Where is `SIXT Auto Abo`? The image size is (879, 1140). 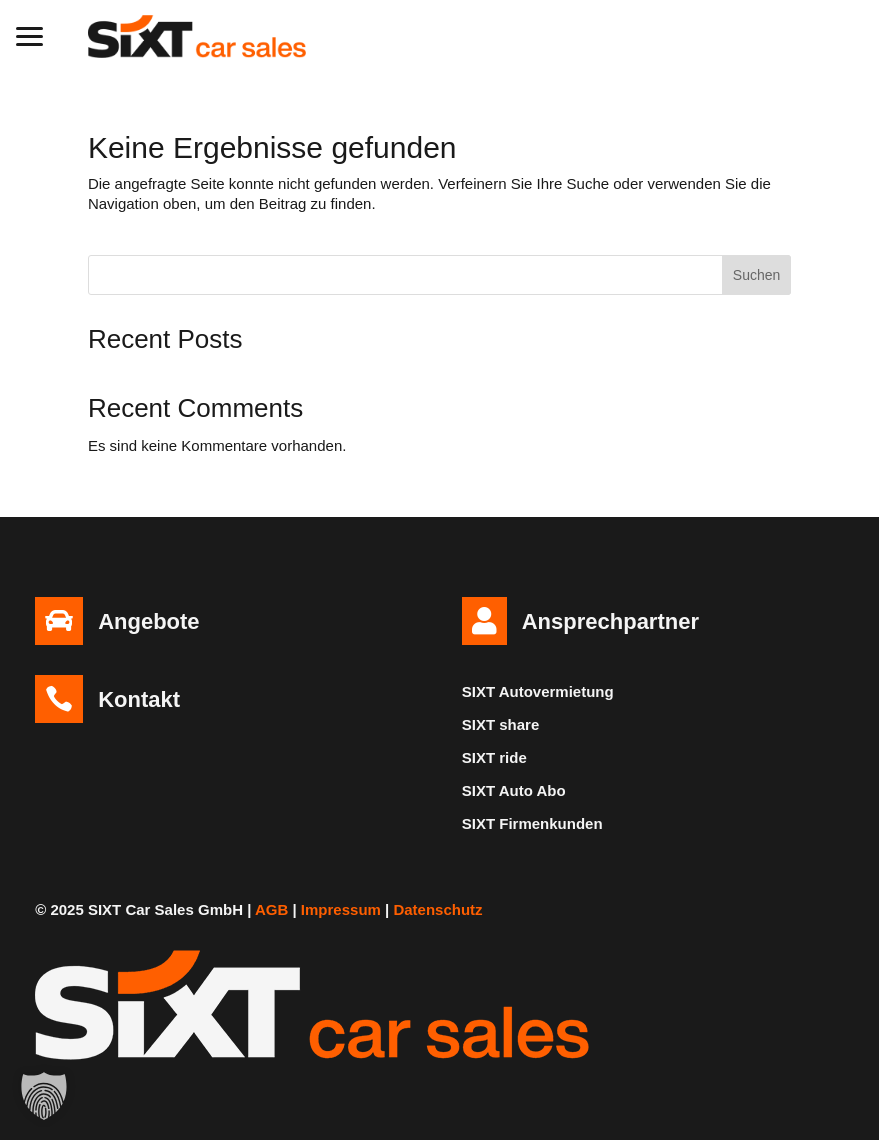 SIXT Auto Abo is located at coordinates (514, 790).